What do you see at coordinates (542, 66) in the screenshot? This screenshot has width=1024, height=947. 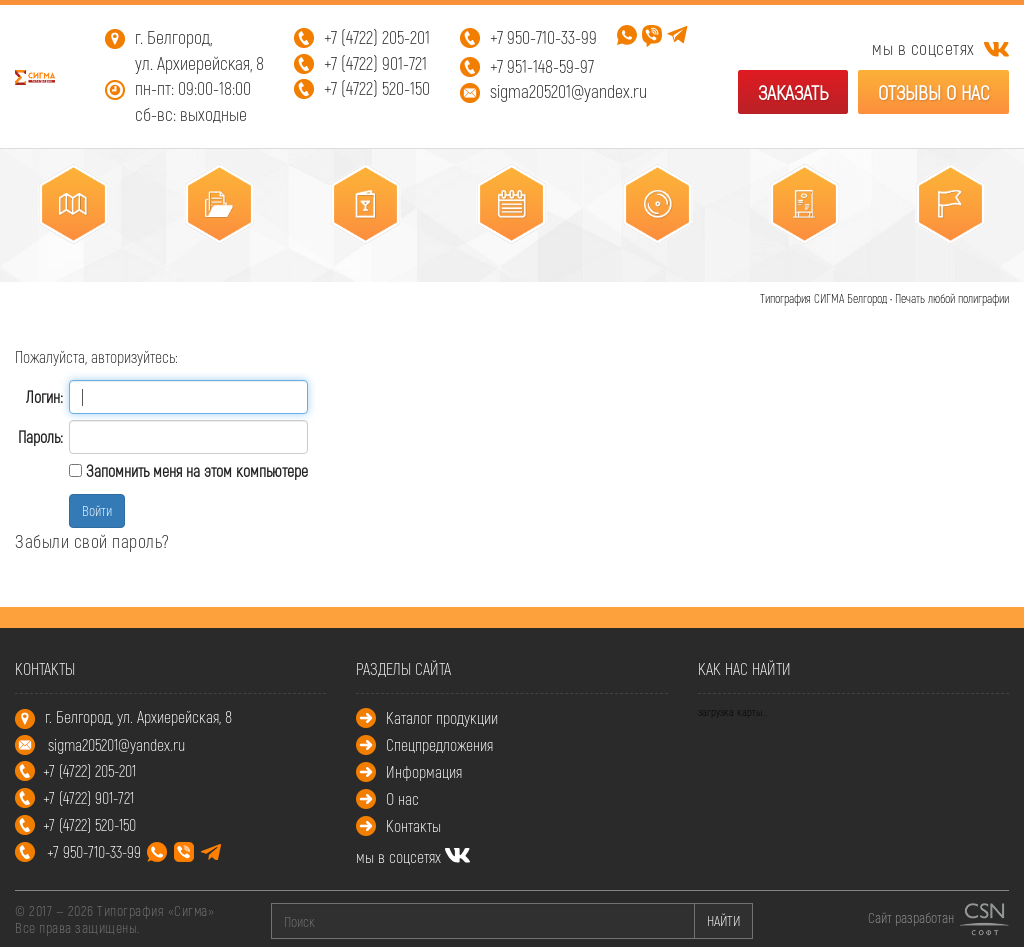 I see `+7 951-148-59-97` at bounding box center [542, 66].